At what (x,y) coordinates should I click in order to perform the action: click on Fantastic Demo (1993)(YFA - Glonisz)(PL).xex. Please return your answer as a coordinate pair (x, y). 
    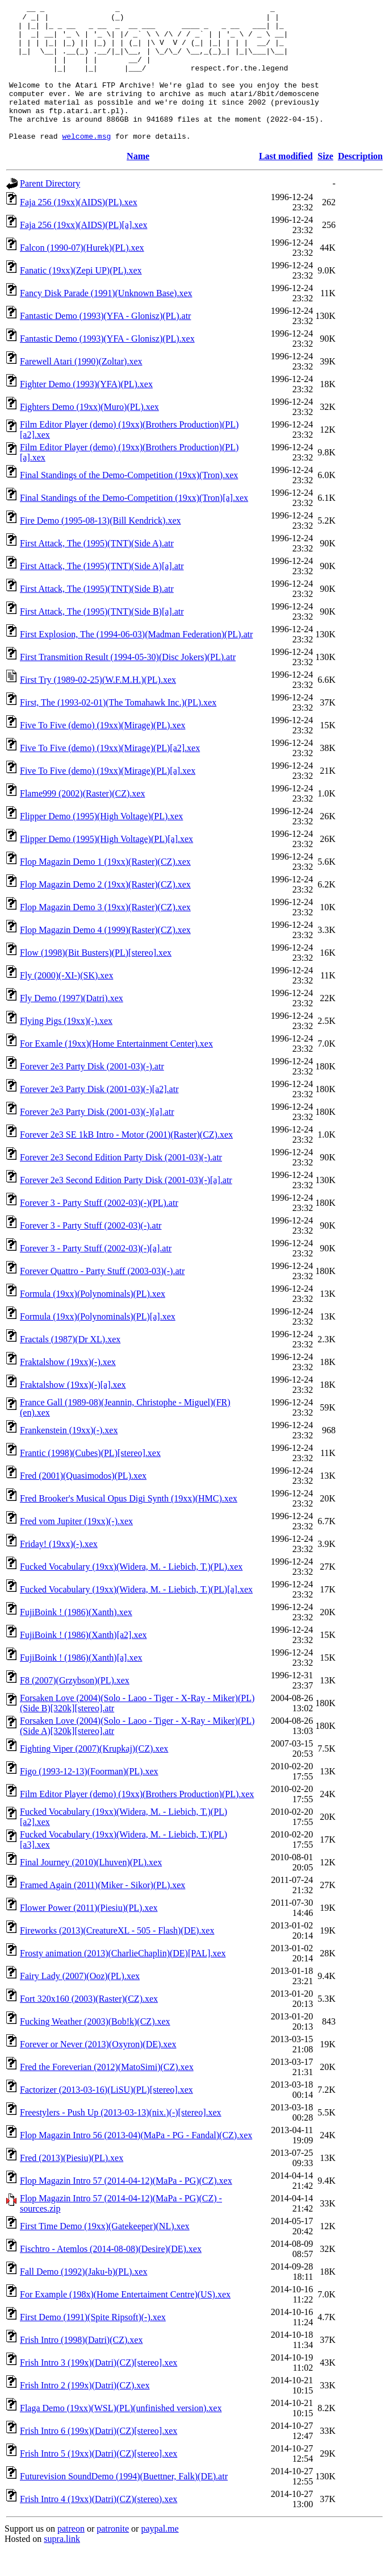
    Looking at the image, I should click on (107, 366).